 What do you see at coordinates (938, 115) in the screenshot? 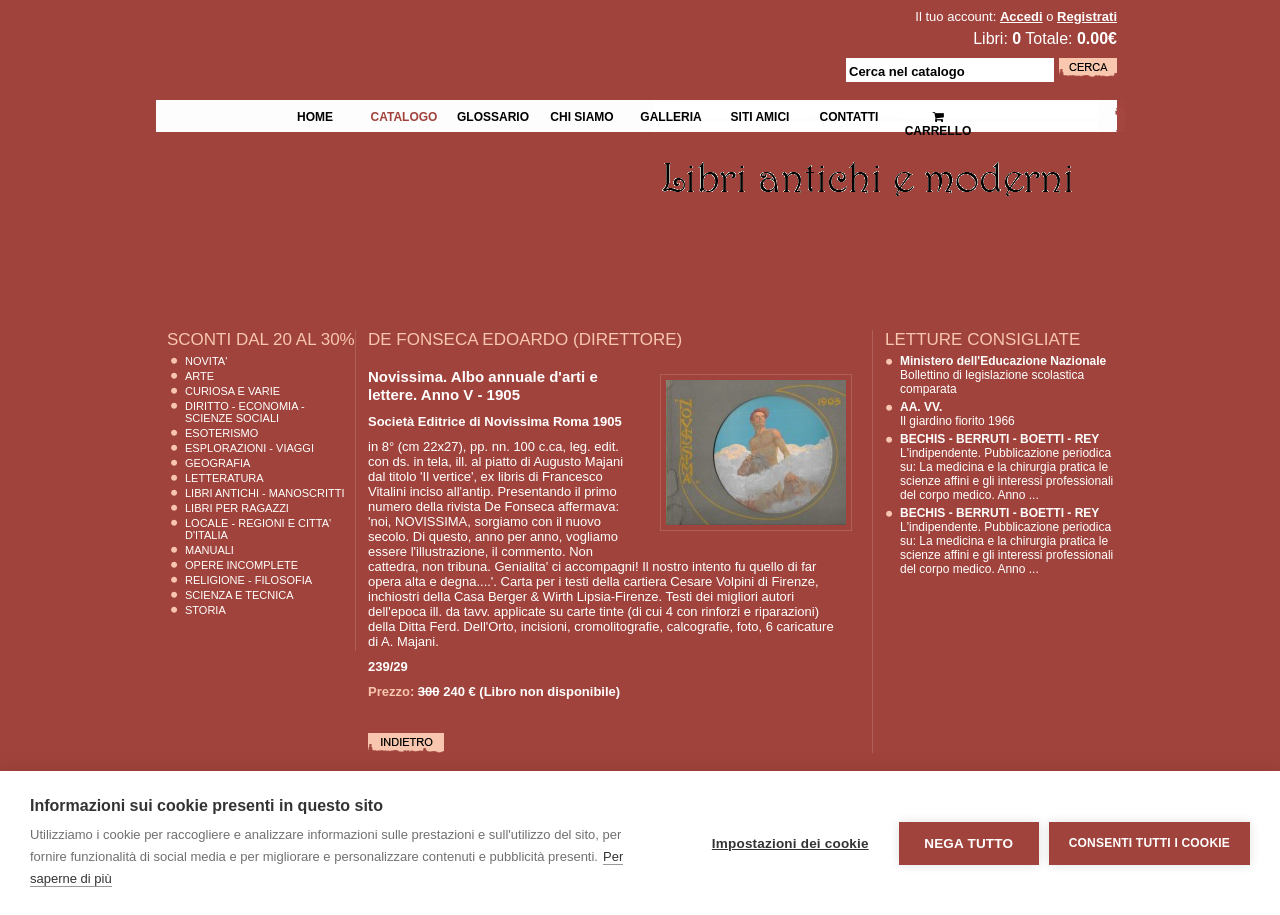
I see `Carrello` at bounding box center [938, 115].